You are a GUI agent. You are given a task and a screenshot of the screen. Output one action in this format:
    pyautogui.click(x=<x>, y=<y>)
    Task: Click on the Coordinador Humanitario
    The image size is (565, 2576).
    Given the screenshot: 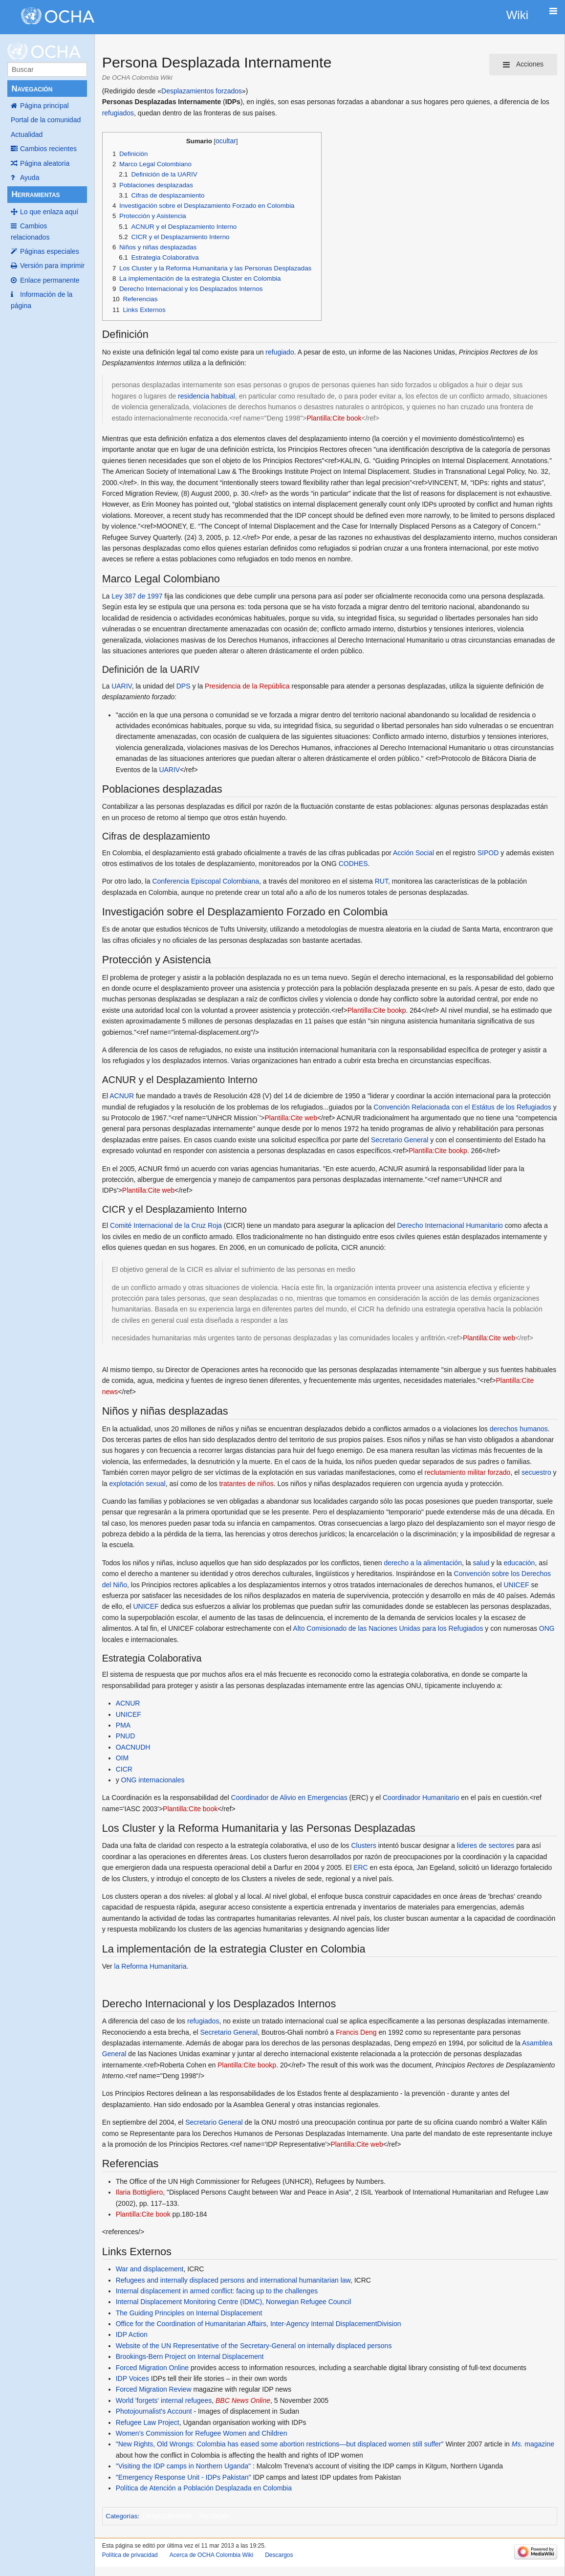 What is the action you would take?
    pyautogui.click(x=421, y=1797)
    